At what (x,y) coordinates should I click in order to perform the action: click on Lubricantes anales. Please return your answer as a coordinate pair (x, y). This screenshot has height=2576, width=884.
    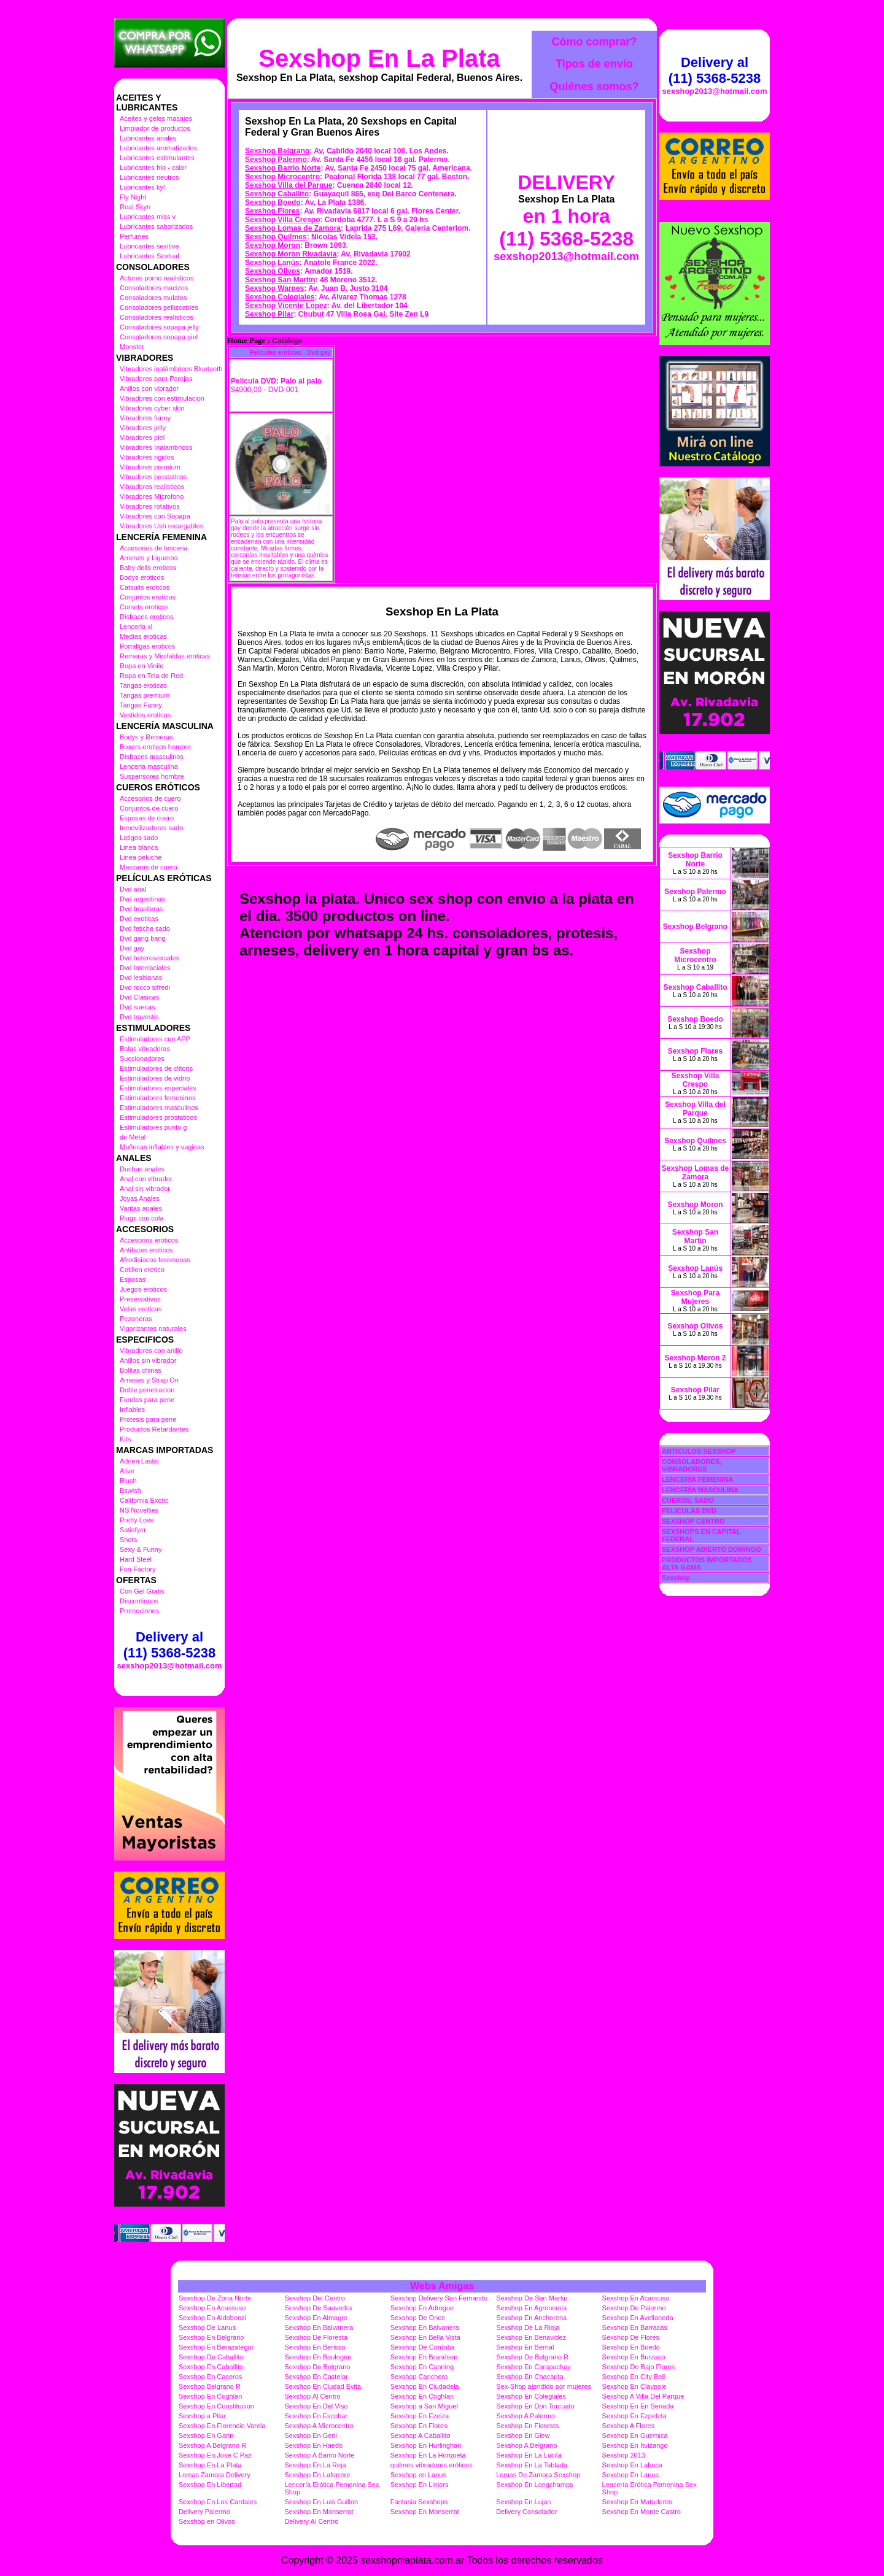
    Looking at the image, I should click on (148, 138).